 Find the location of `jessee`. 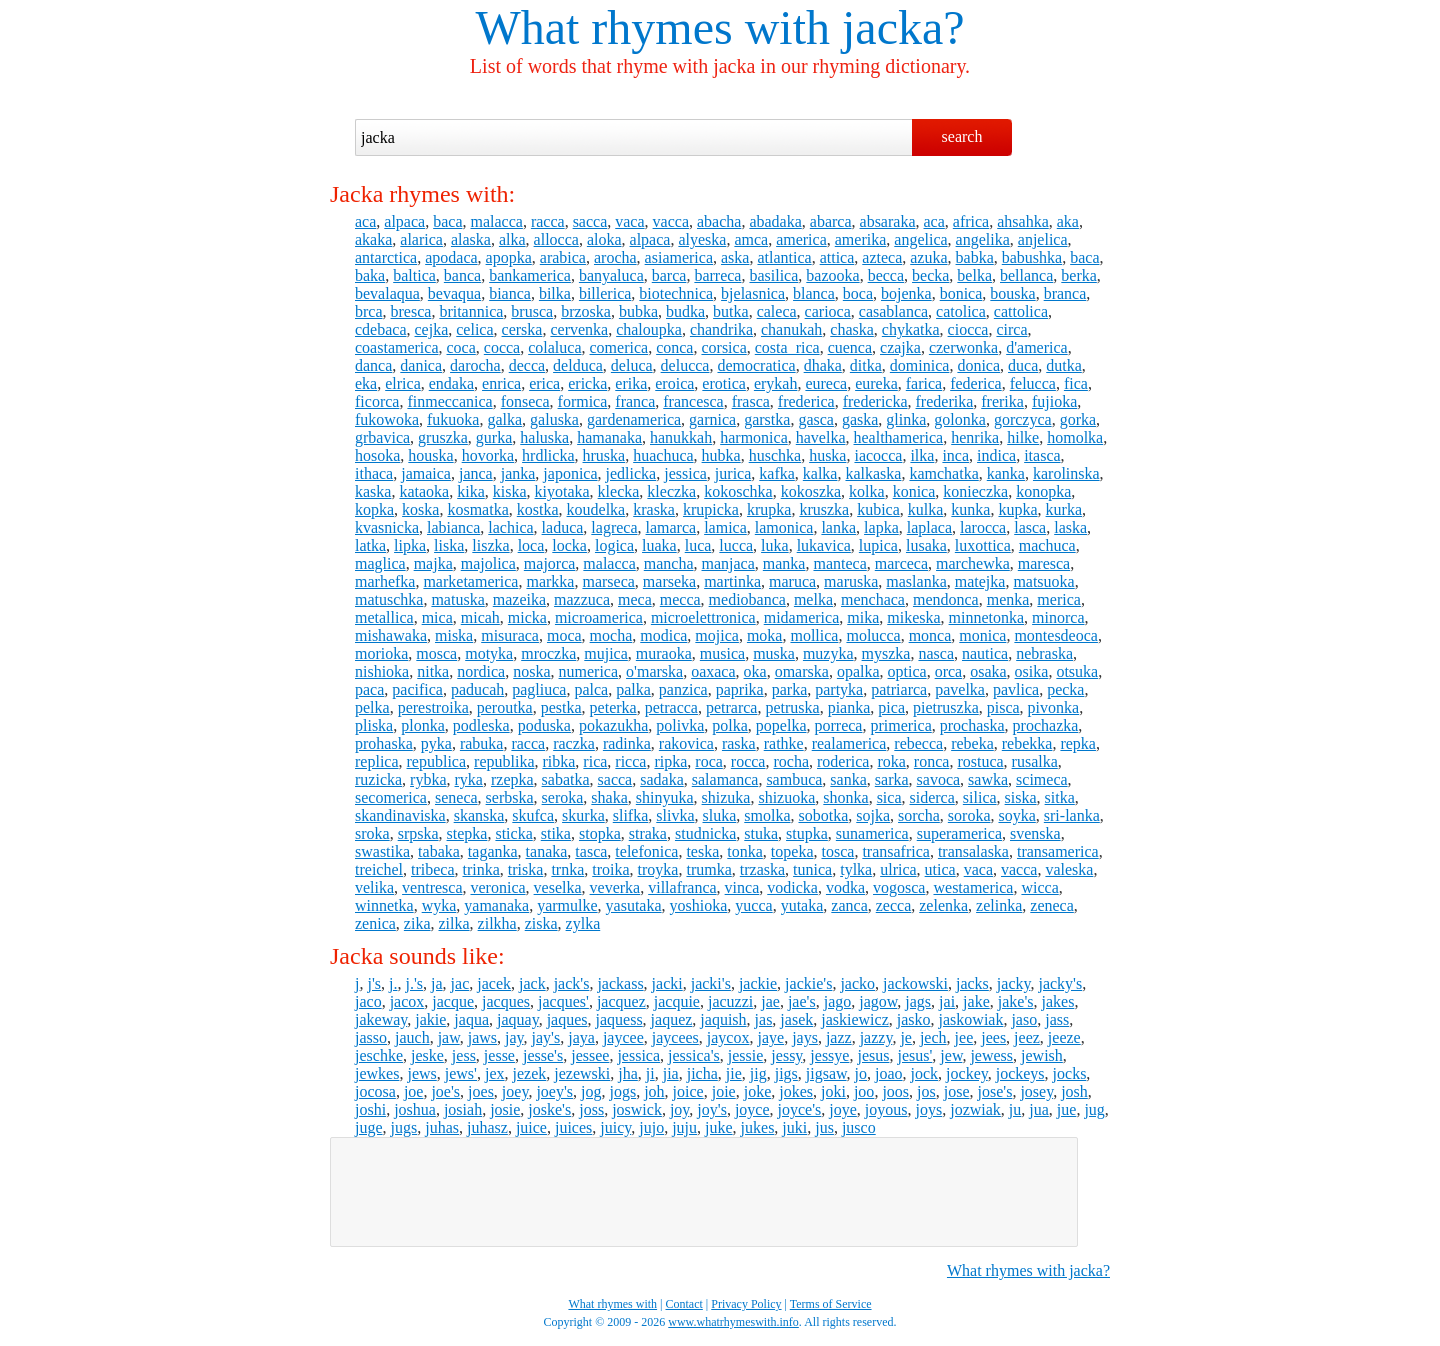

jessee is located at coordinates (590, 1055).